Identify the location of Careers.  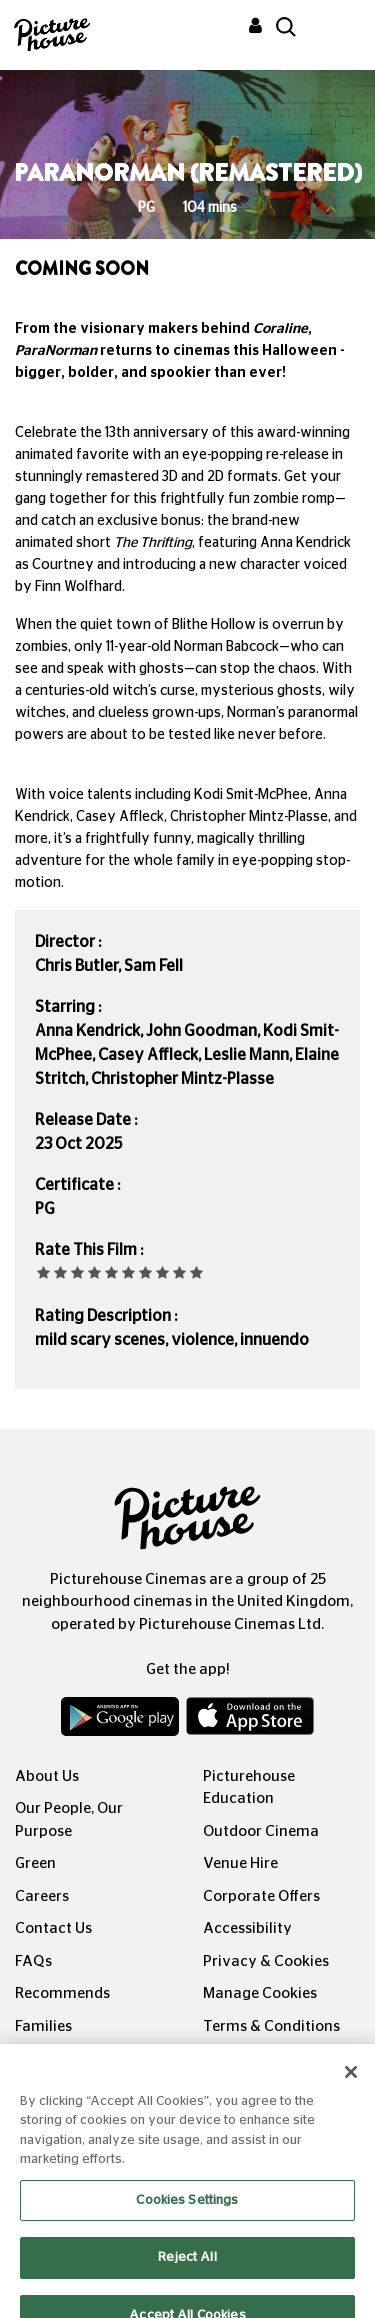
(42, 1896).